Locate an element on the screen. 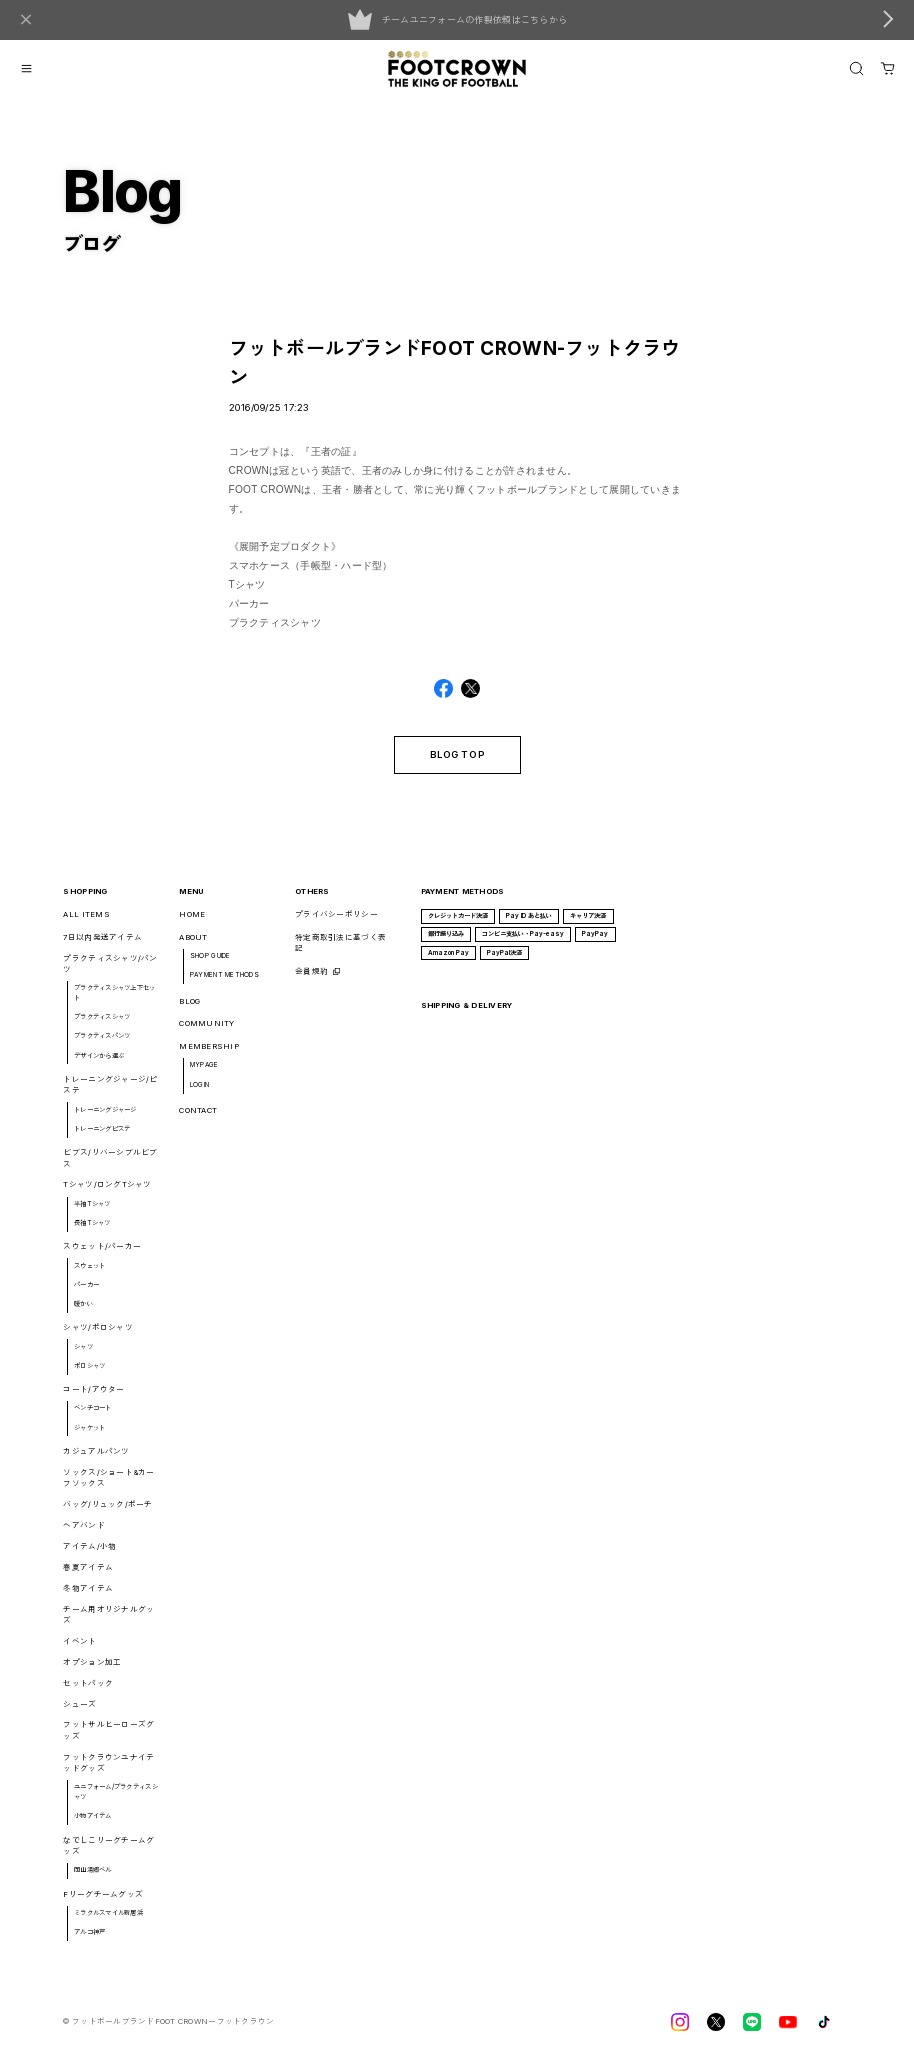 This screenshot has width=914, height=2069. ポロシャツ is located at coordinates (89, 1373).